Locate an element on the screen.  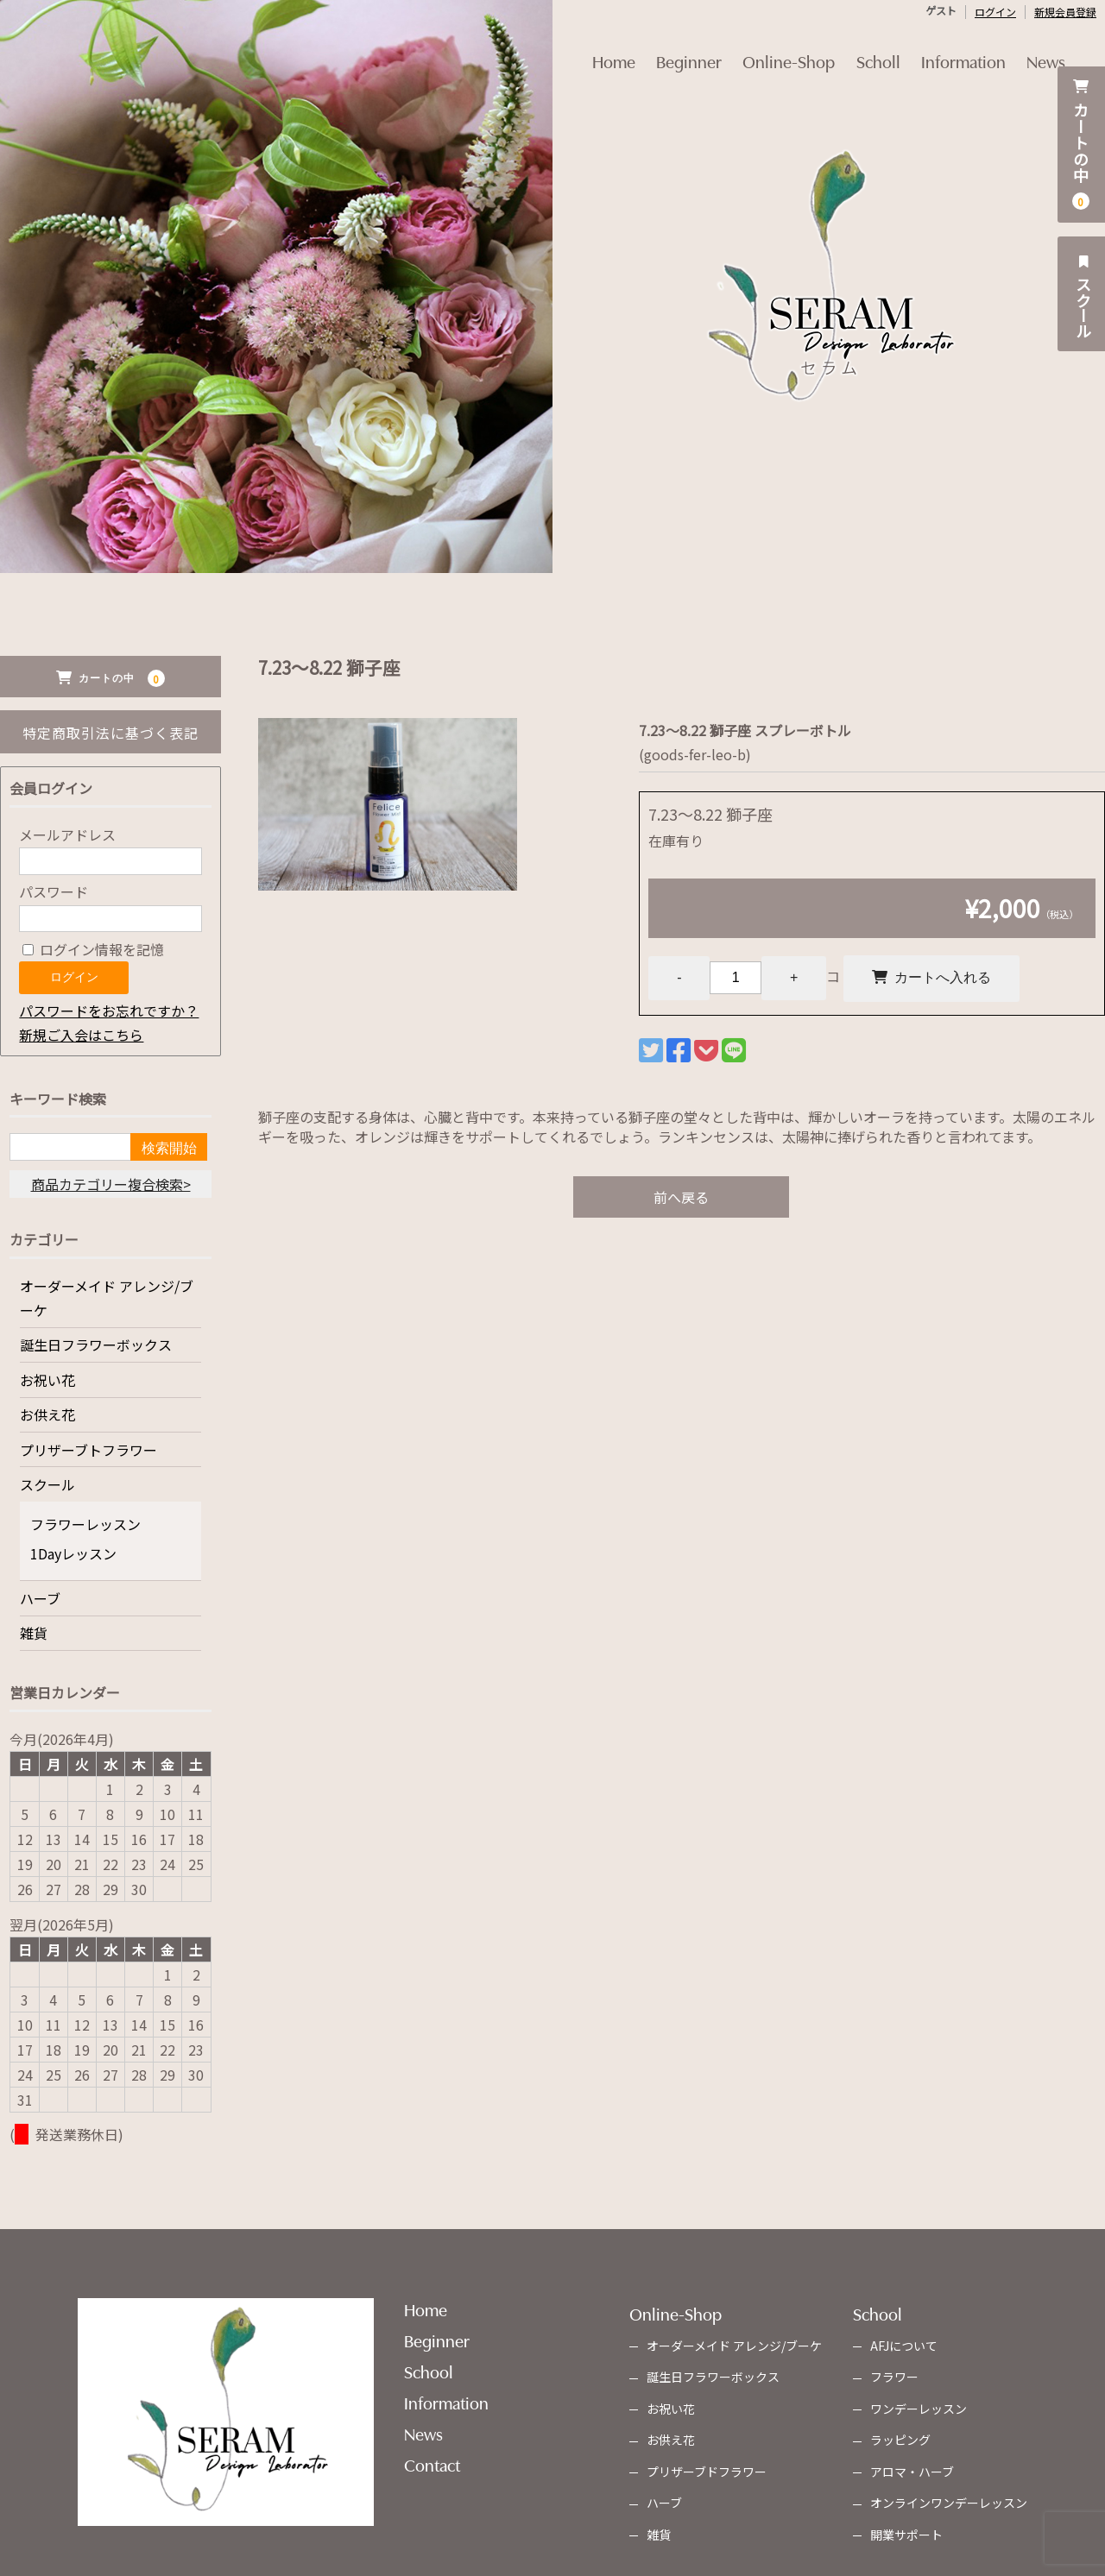
1Dayレッスン is located at coordinates (73, 1553).